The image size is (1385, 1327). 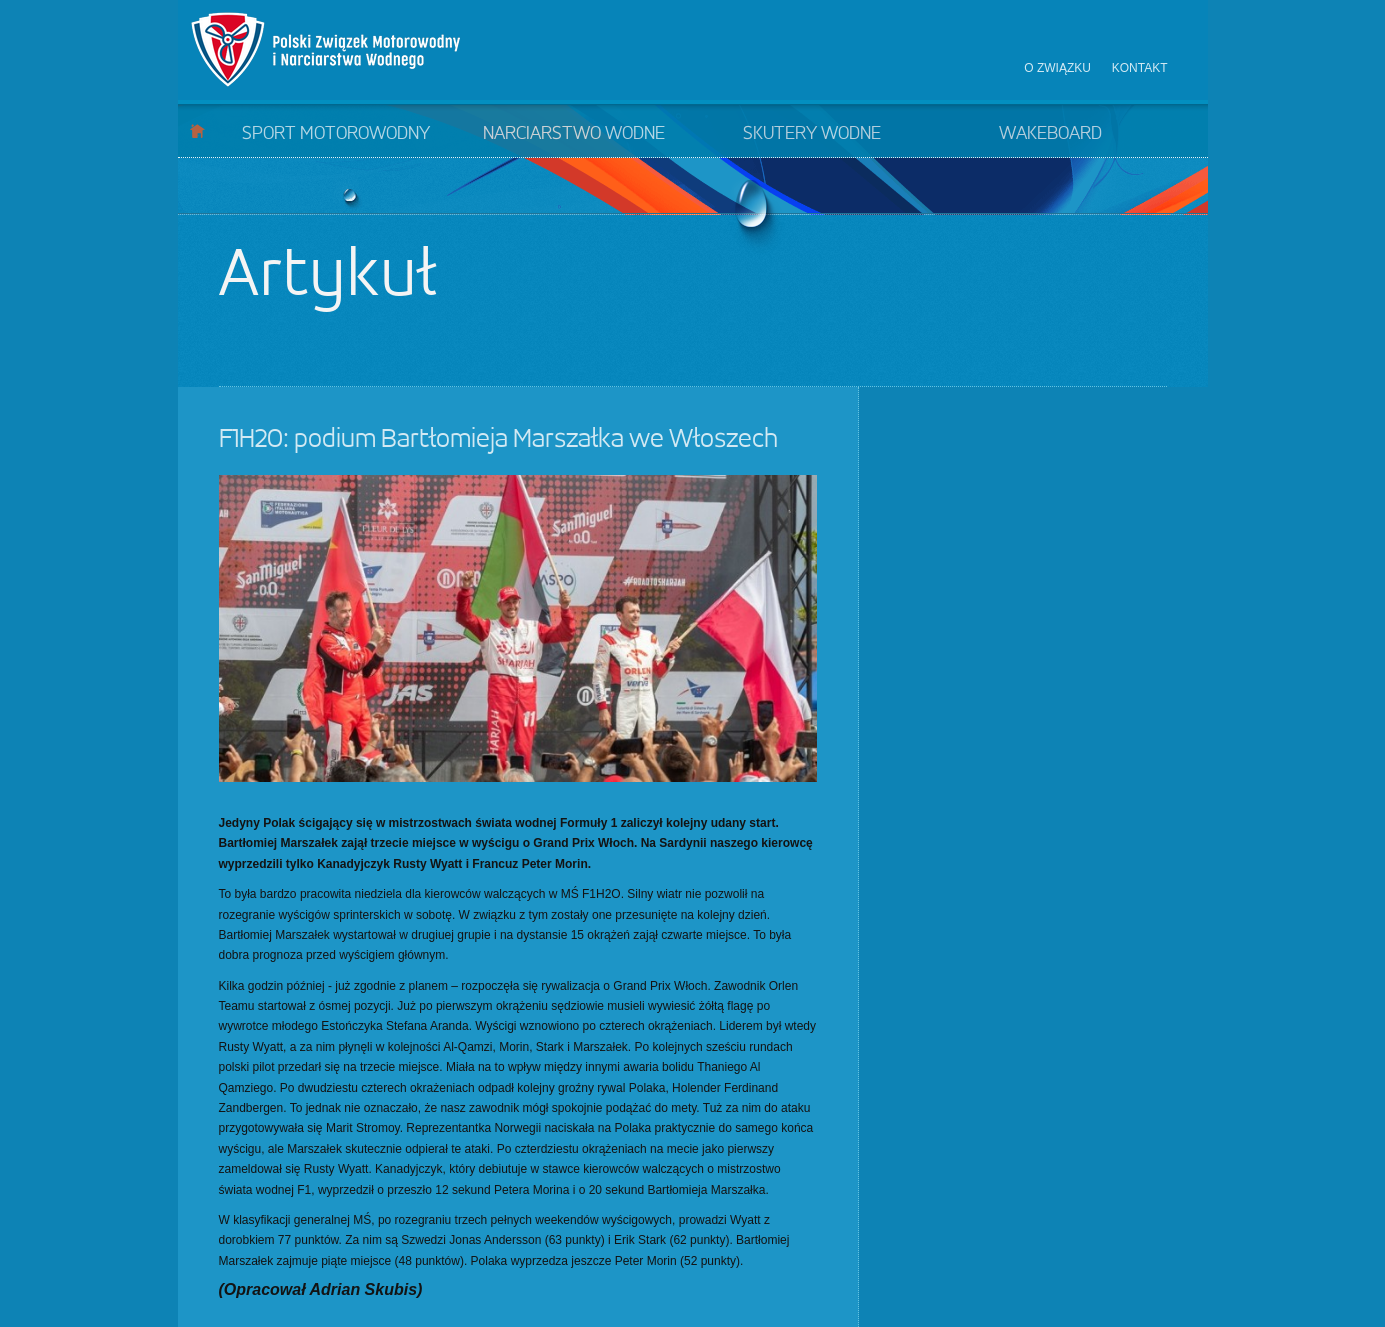 What do you see at coordinates (1057, 68) in the screenshot?
I see `O związku` at bounding box center [1057, 68].